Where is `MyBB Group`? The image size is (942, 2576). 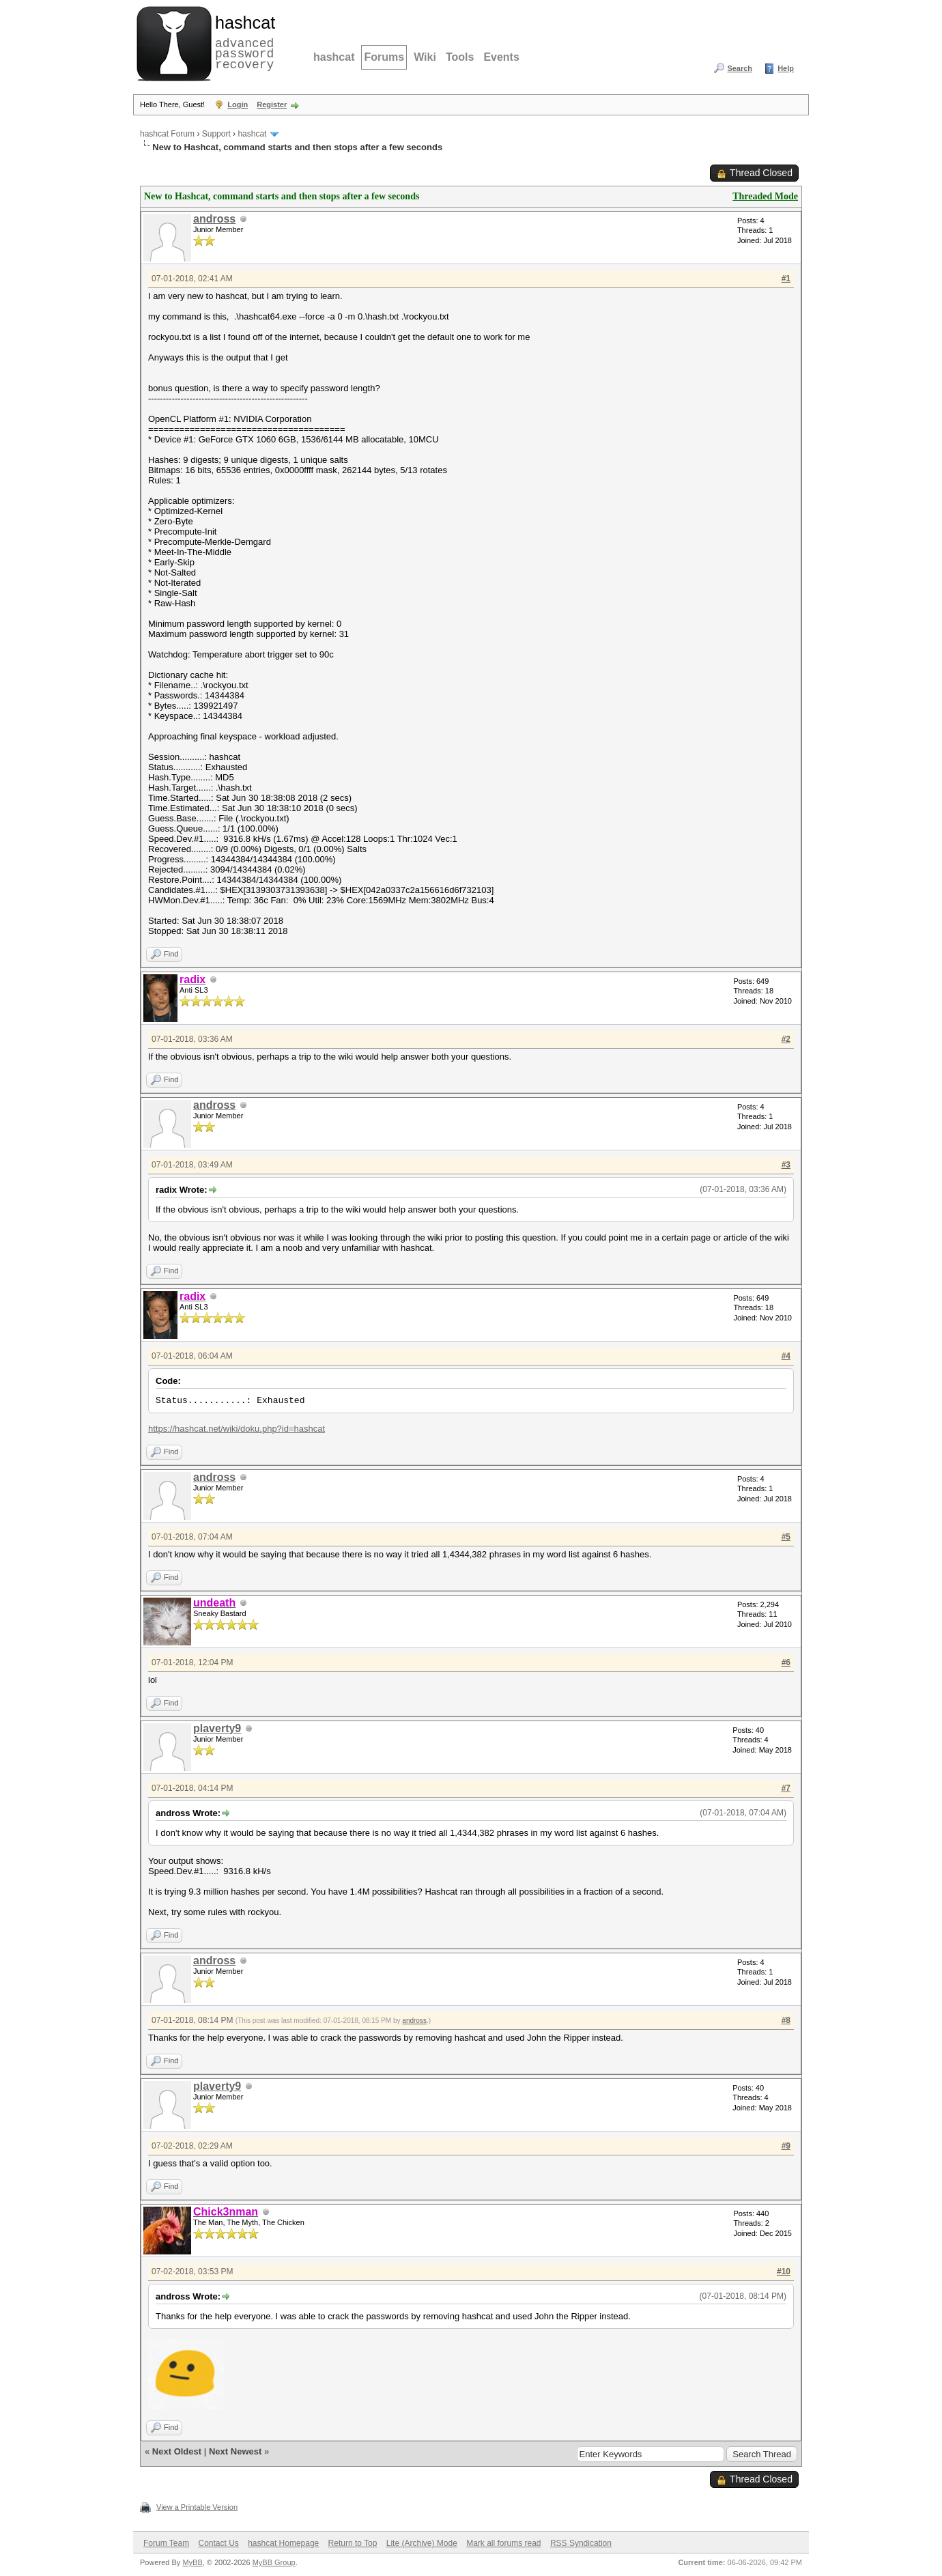 MyBB Group is located at coordinates (274, 2562).